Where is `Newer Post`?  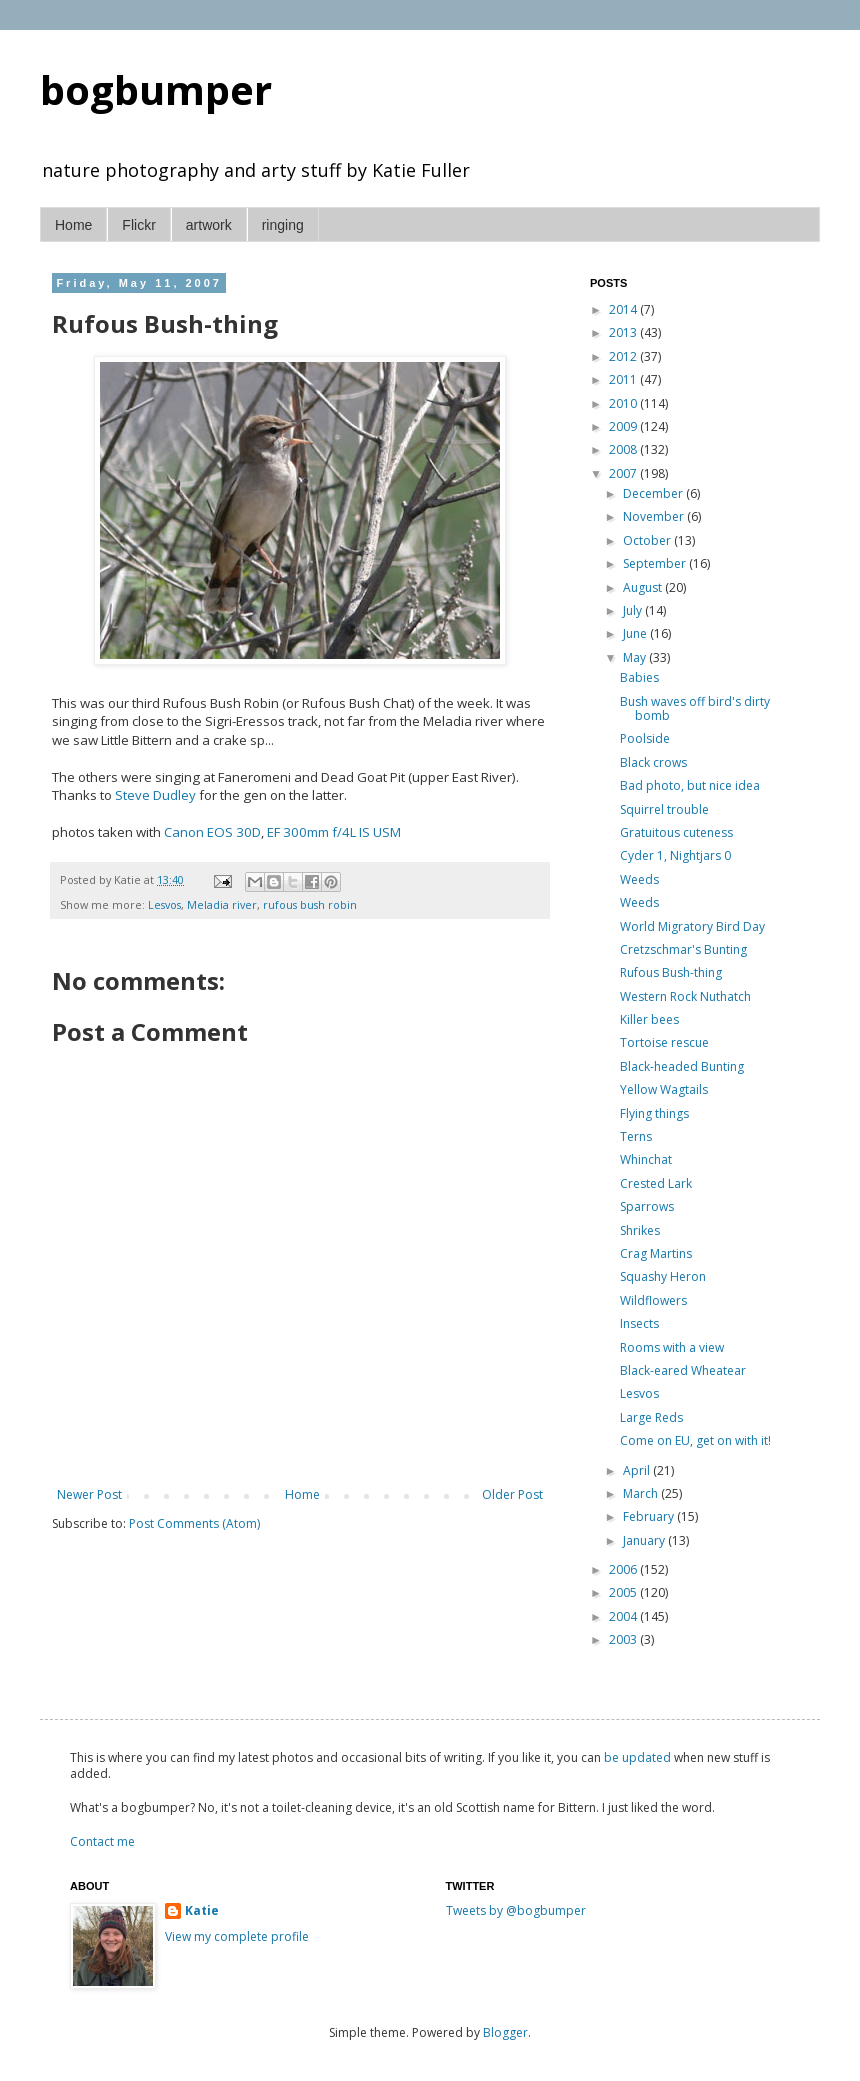
Newer Post is located at coordinates (89, 1494).